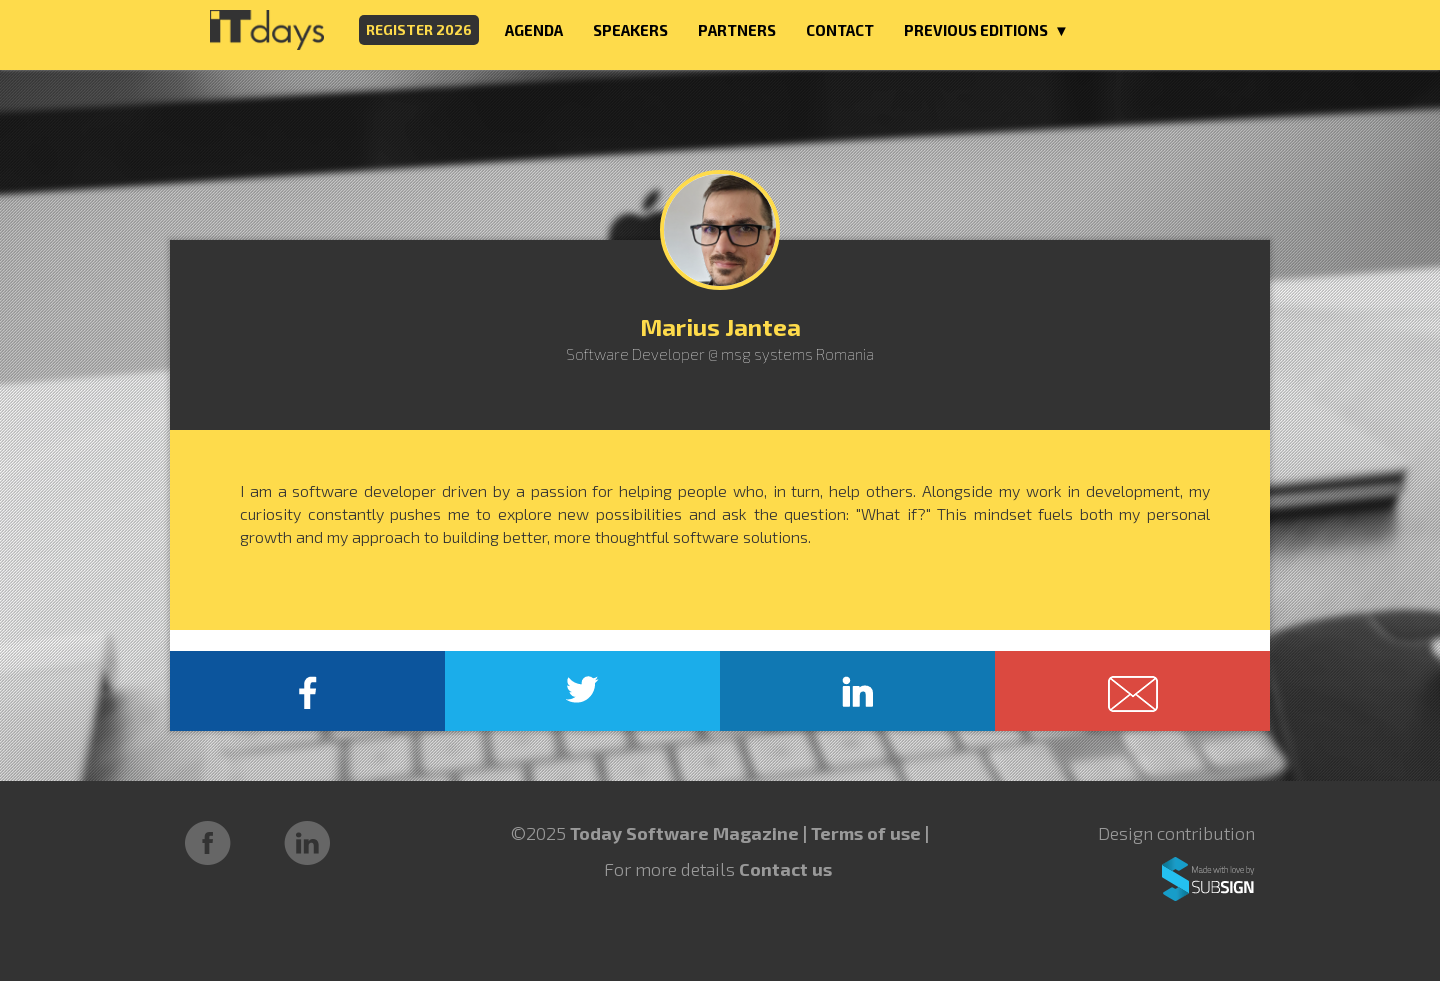 The height and width of the screenshot is (981, 1440). What do you see at coordinates (534, 30) in the screenshot?
I see `AGENDA` at bounding box center [534, 30].